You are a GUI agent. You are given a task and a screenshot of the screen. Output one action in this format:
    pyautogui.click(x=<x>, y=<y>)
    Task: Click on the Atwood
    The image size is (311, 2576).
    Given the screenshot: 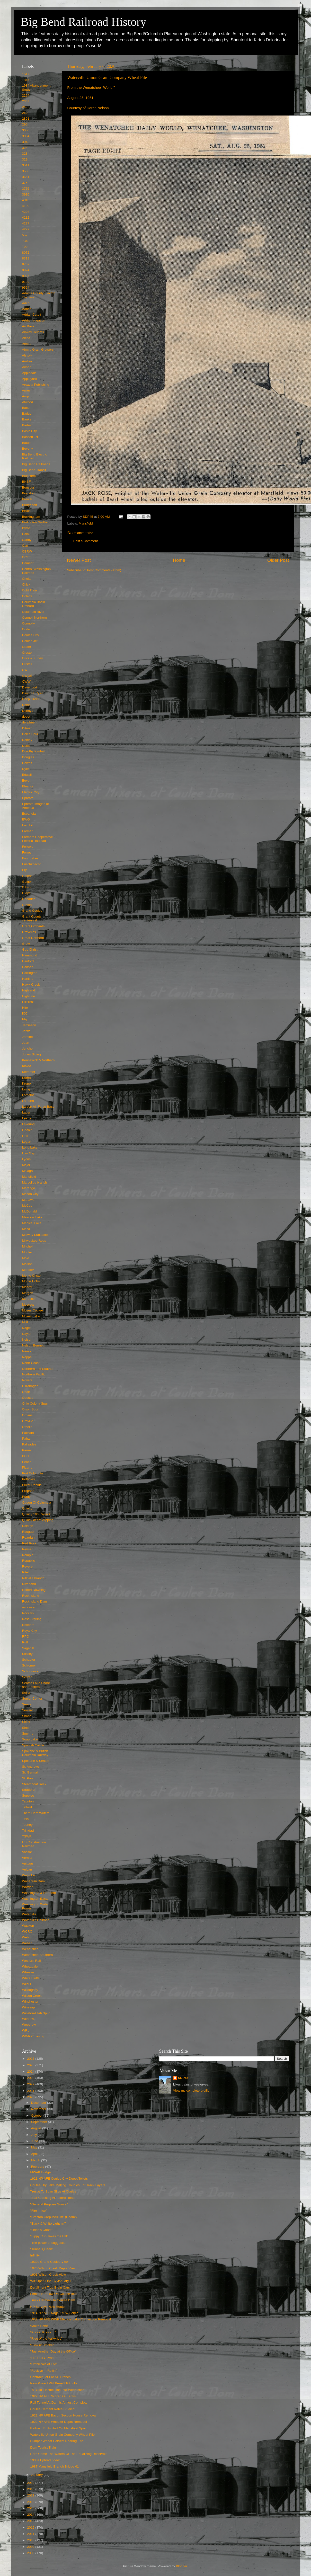 What is the action you would take?
    pyautogui.click(x=27, y=402)
    